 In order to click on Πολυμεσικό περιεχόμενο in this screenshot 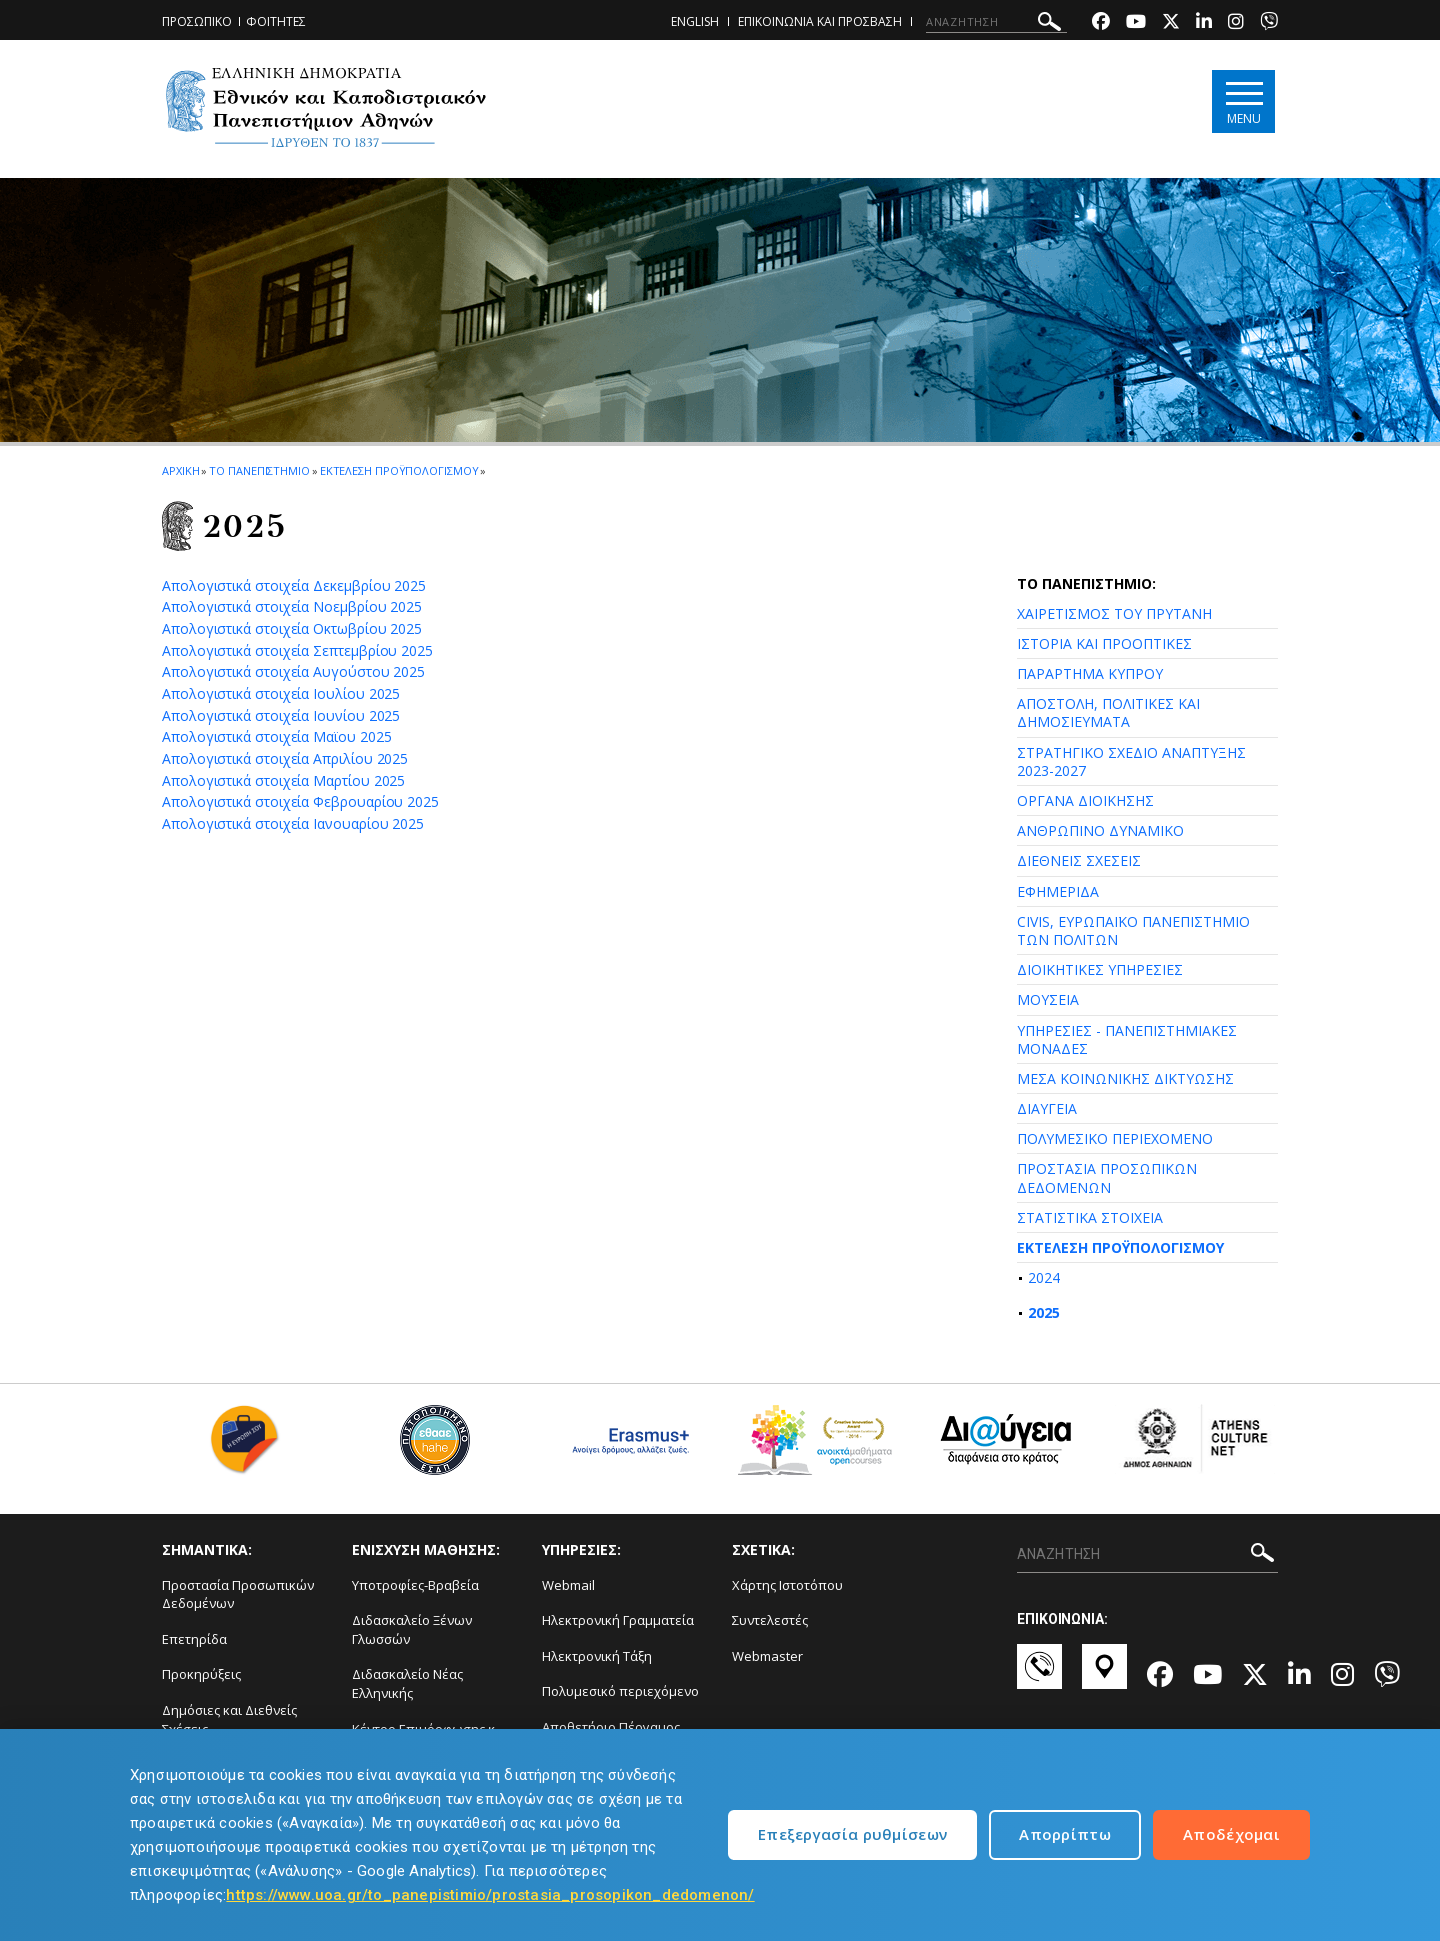, I will do `click(620, 1691)`.